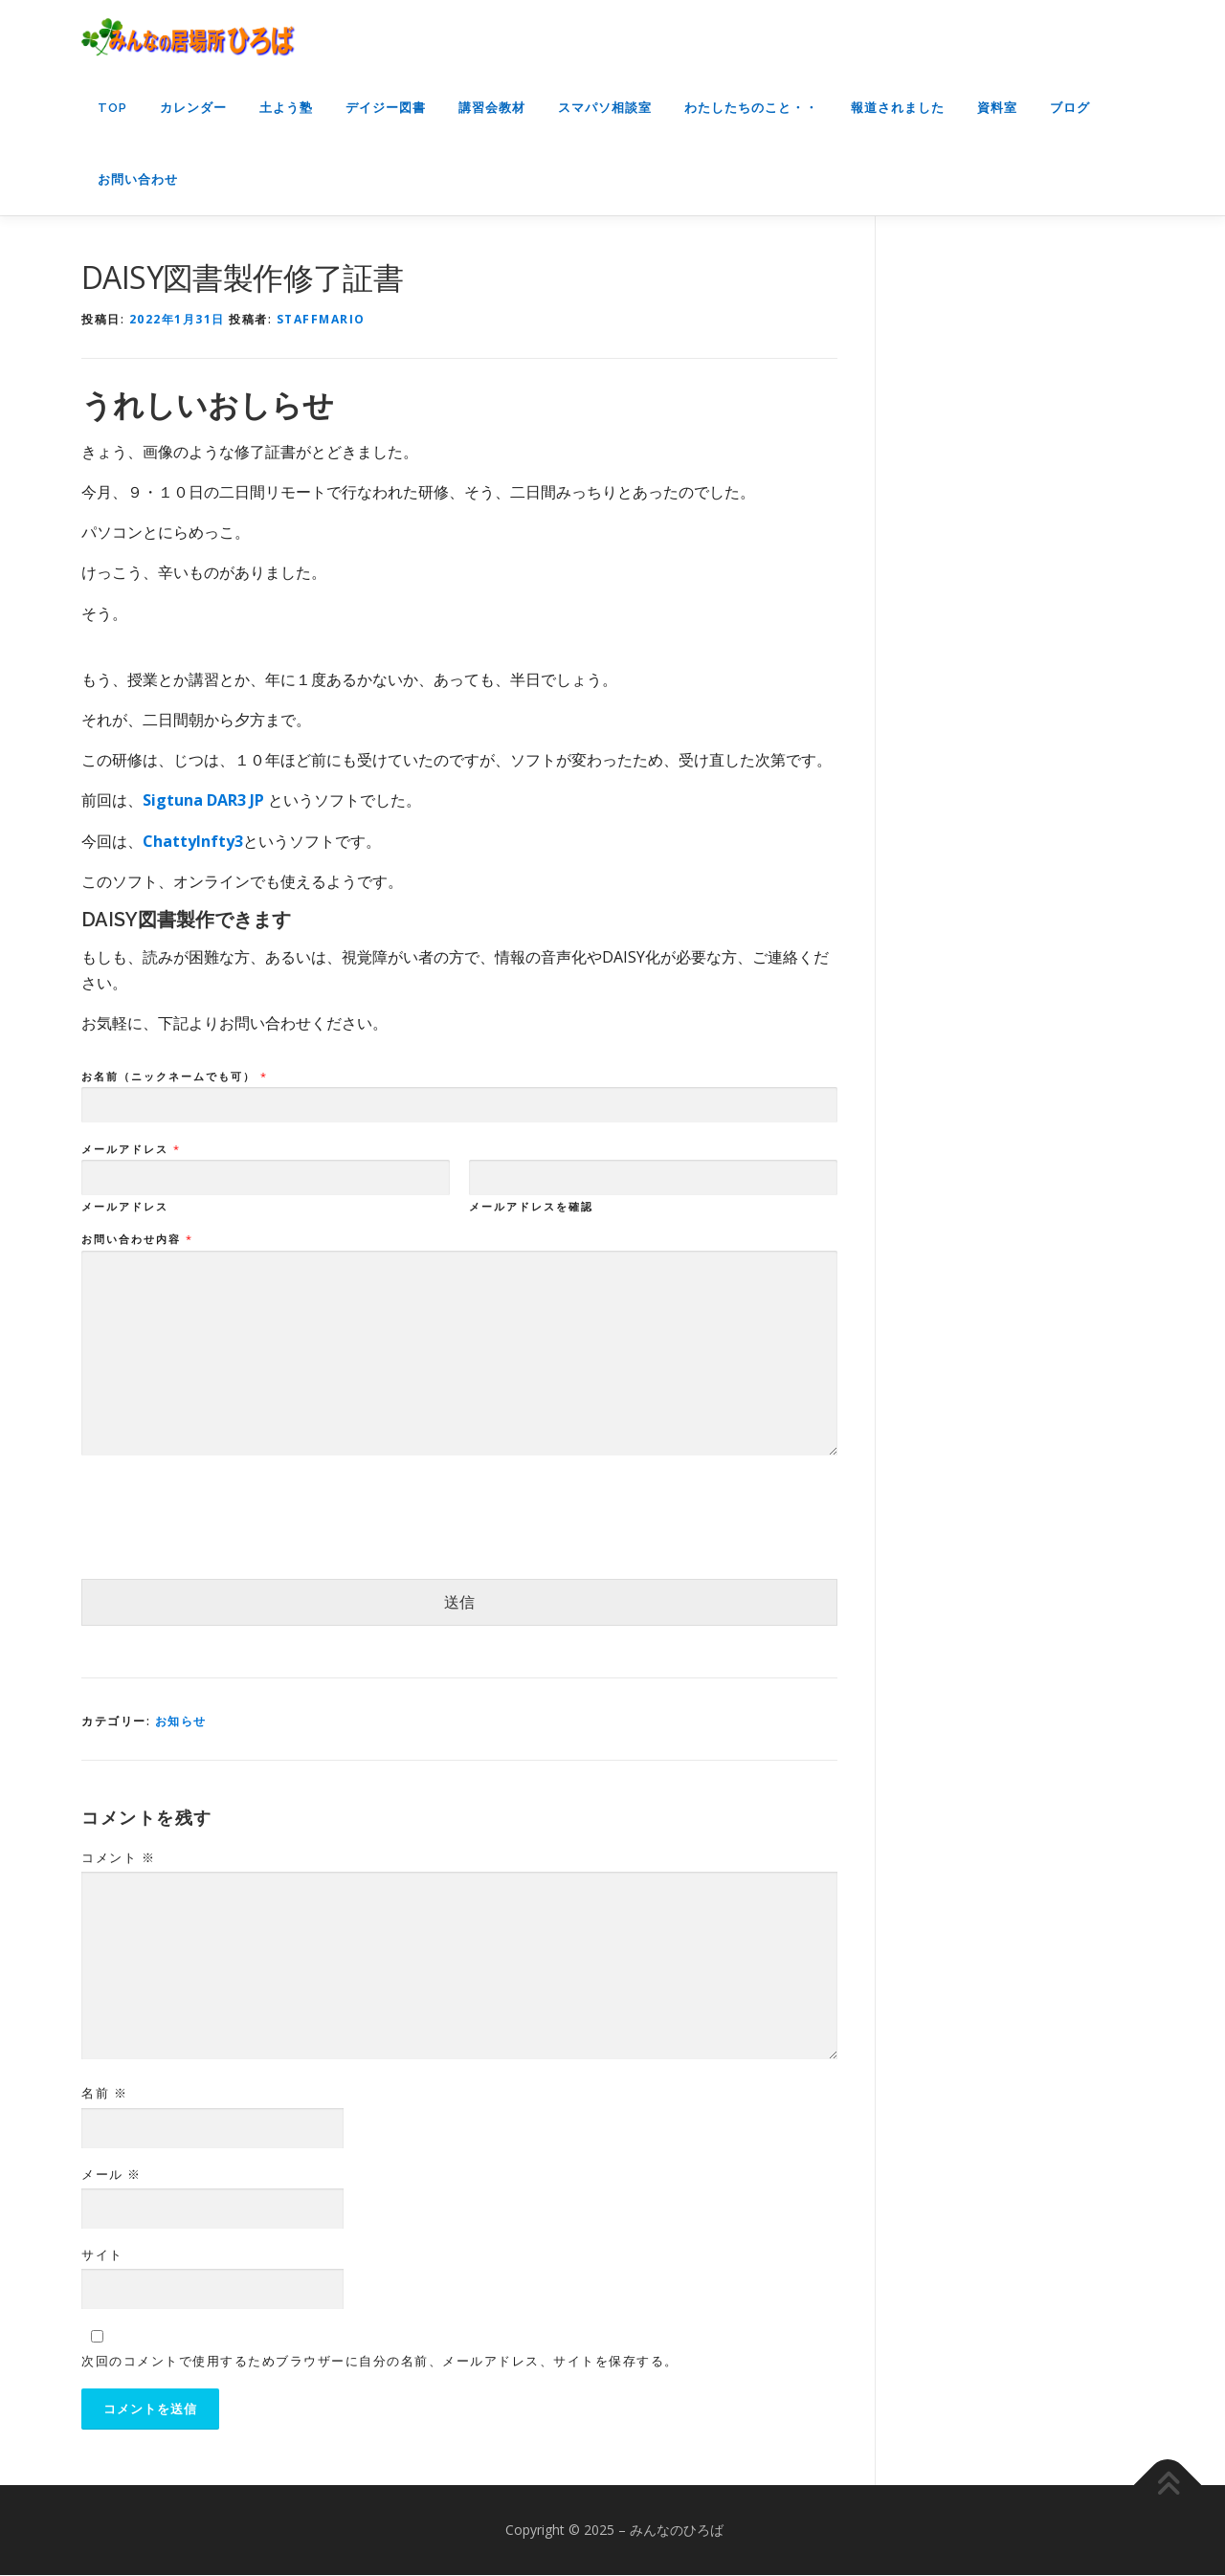  What do you see at coordinates (531, 1206) in the screenshot?
I see `メールアドレスを確認` at bounding box center [531, 1206].